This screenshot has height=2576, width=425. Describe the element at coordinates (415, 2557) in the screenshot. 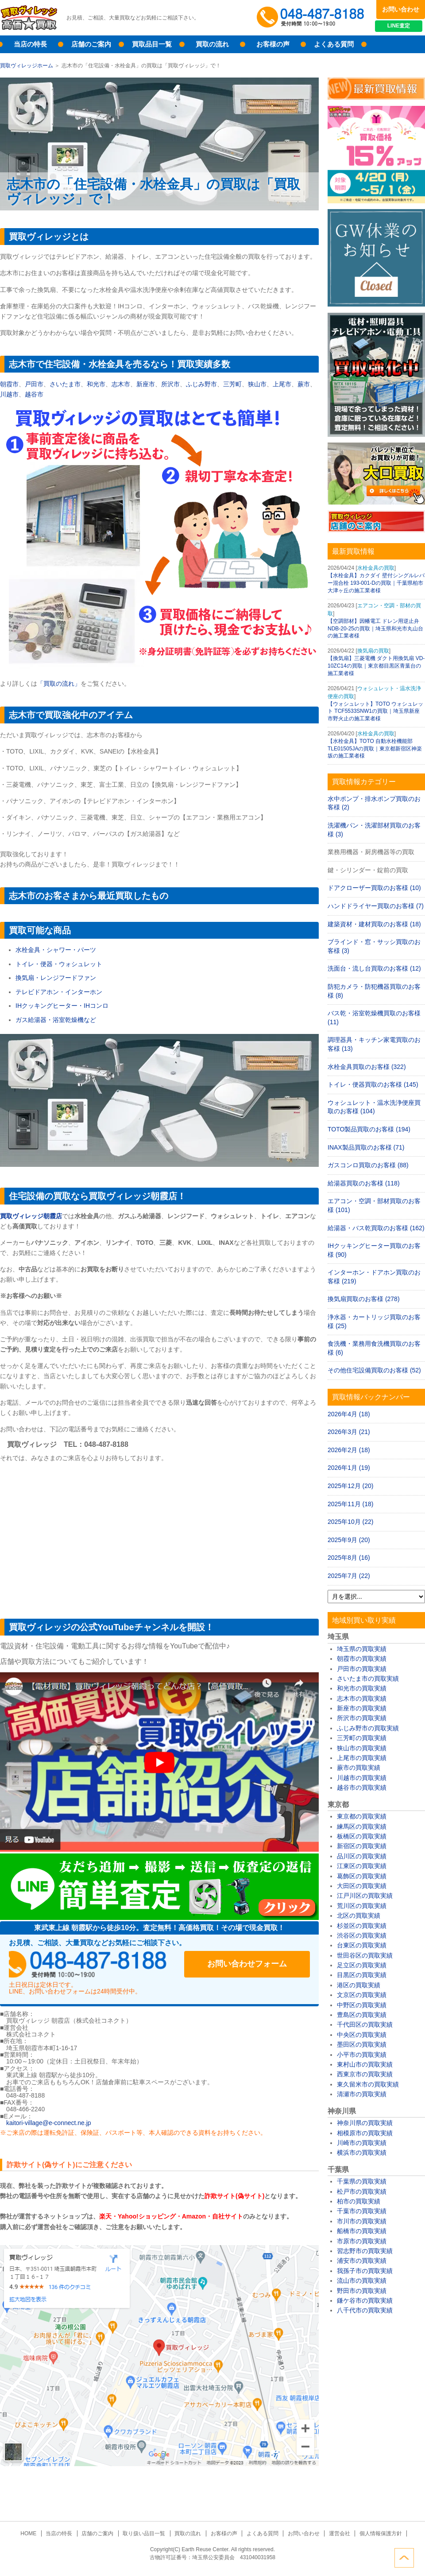

I see `ページトップへ` at that location.